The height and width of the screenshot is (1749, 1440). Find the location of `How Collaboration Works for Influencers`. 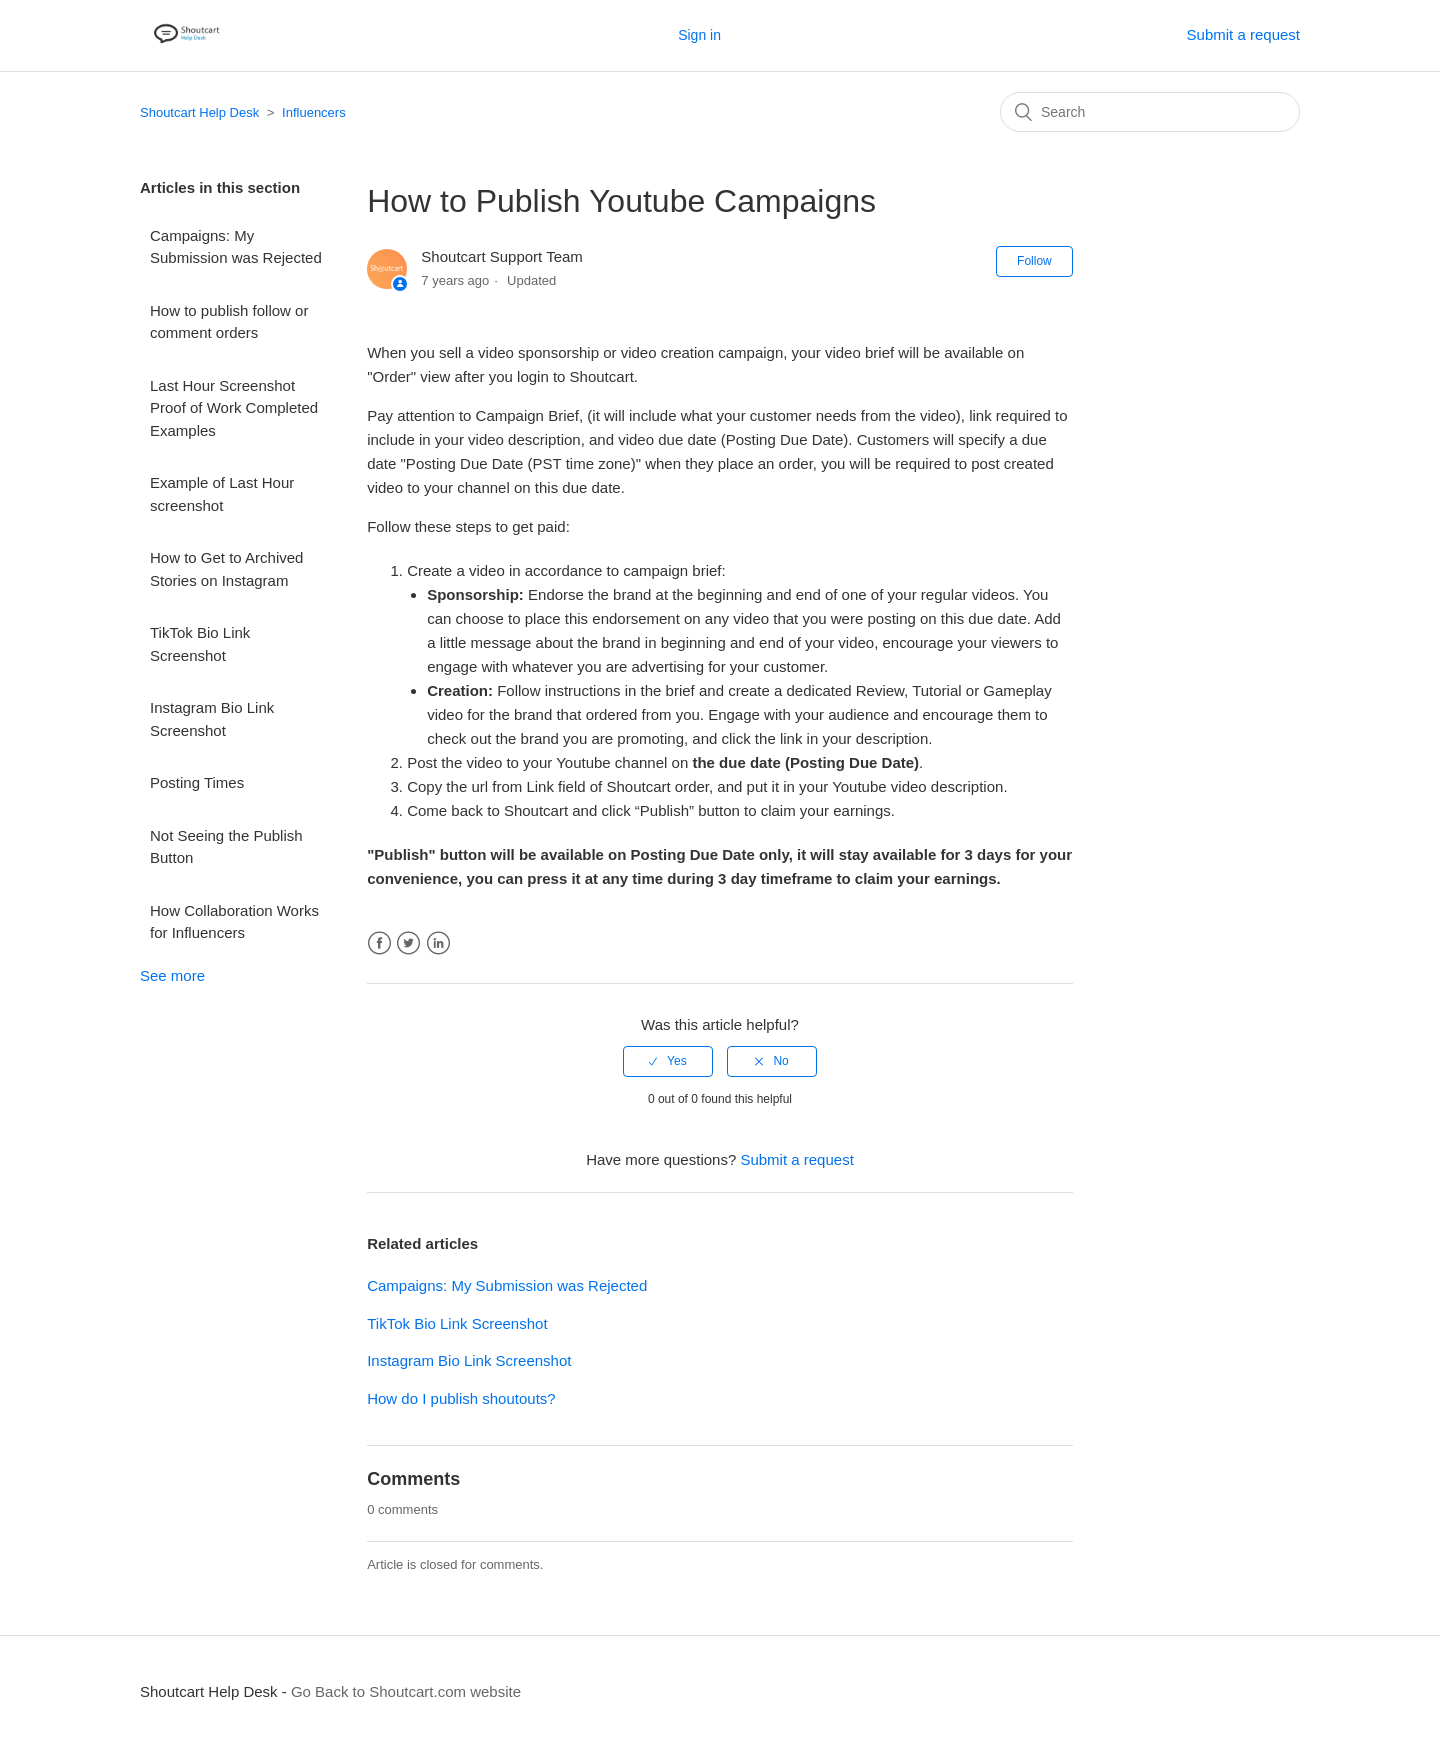

How Collaboration Works for Influencers is located at coordinates (234, 922).